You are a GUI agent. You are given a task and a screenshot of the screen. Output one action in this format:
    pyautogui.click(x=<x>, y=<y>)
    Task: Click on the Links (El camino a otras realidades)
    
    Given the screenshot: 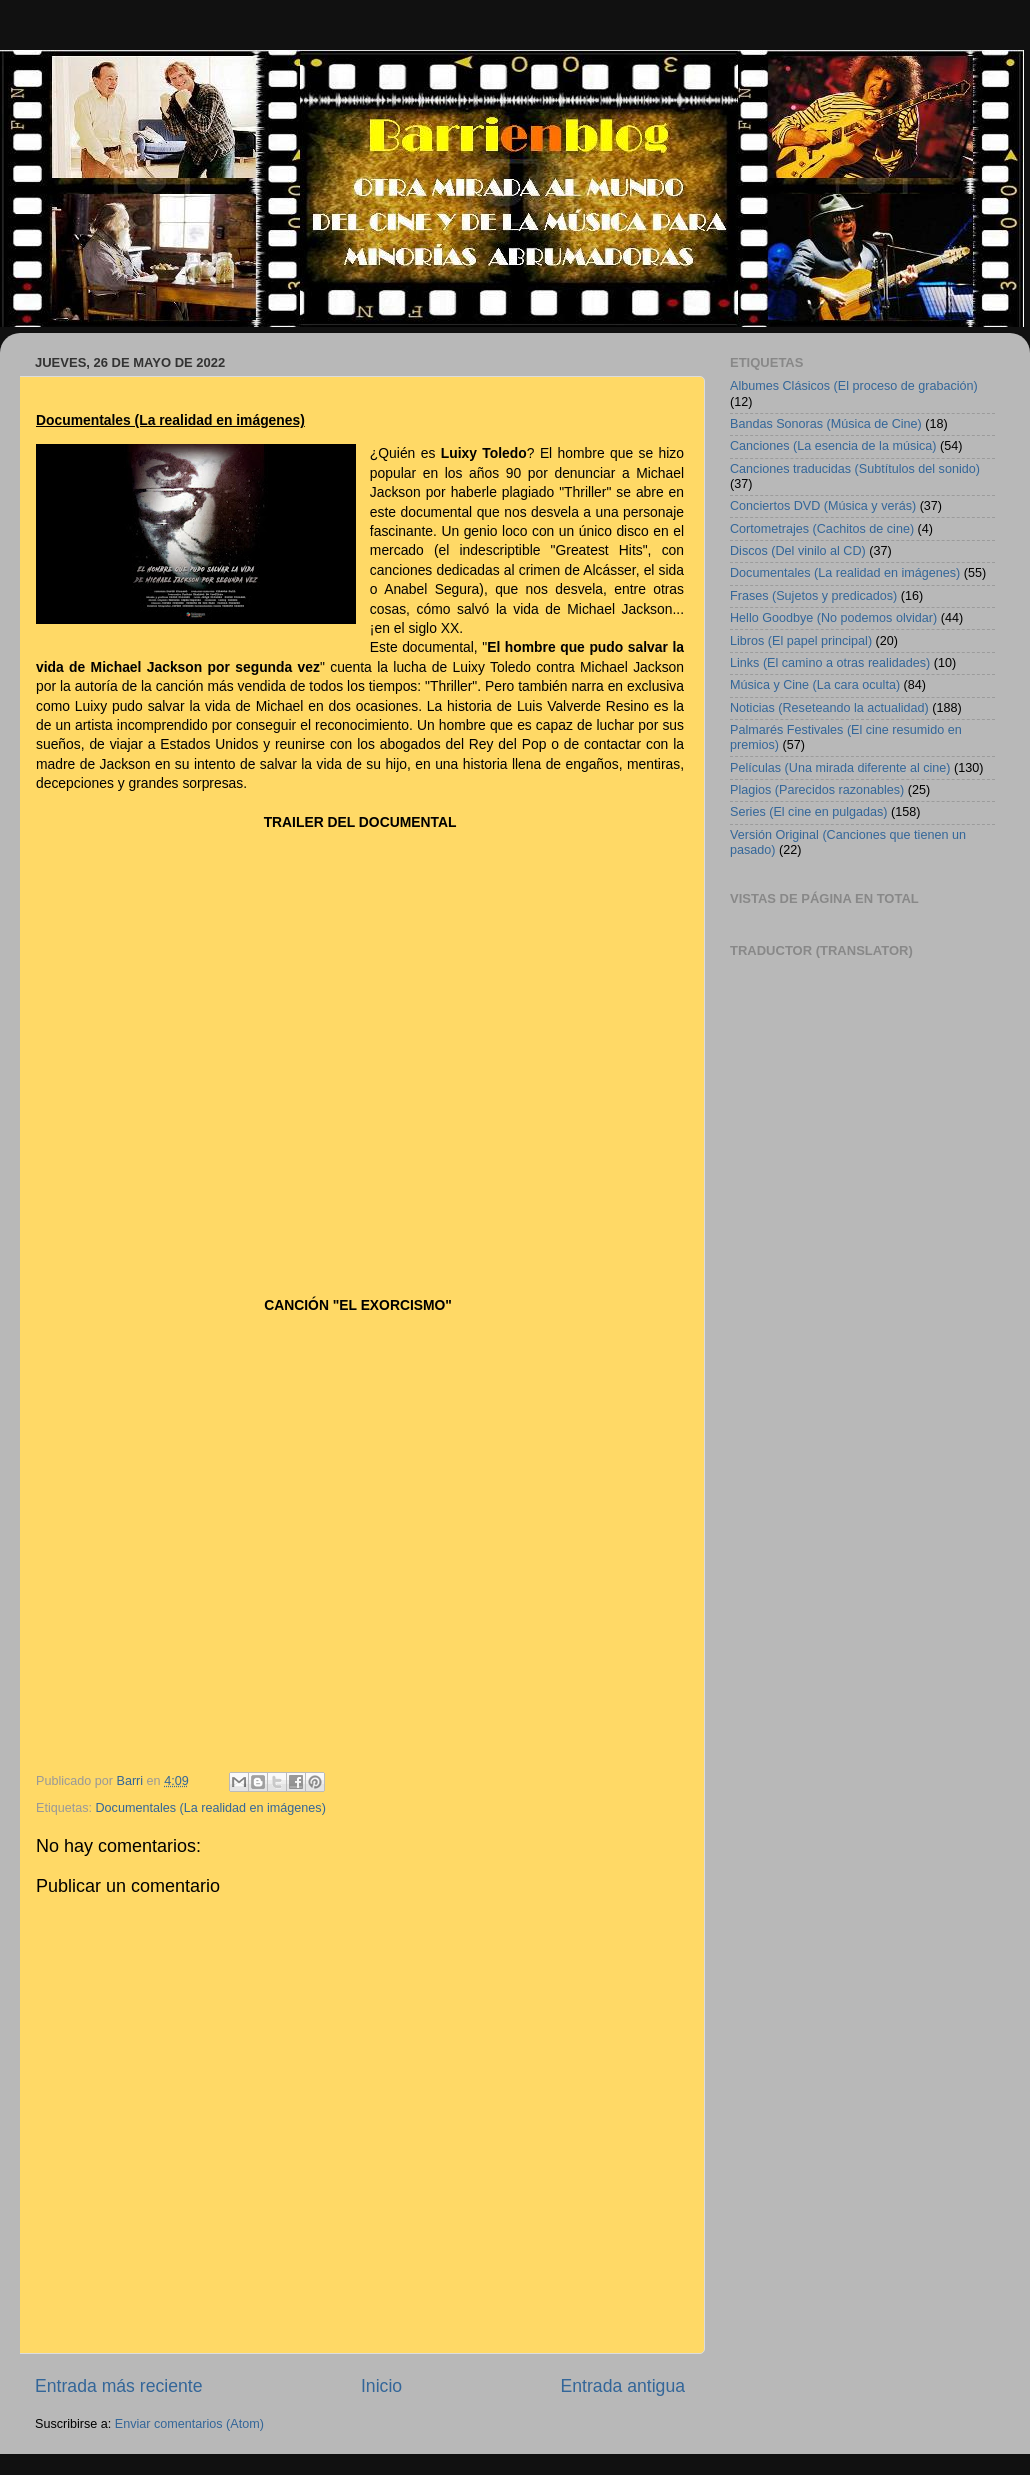 What is the action you would take?
    pyautogui.click(x=830, y=663)
    